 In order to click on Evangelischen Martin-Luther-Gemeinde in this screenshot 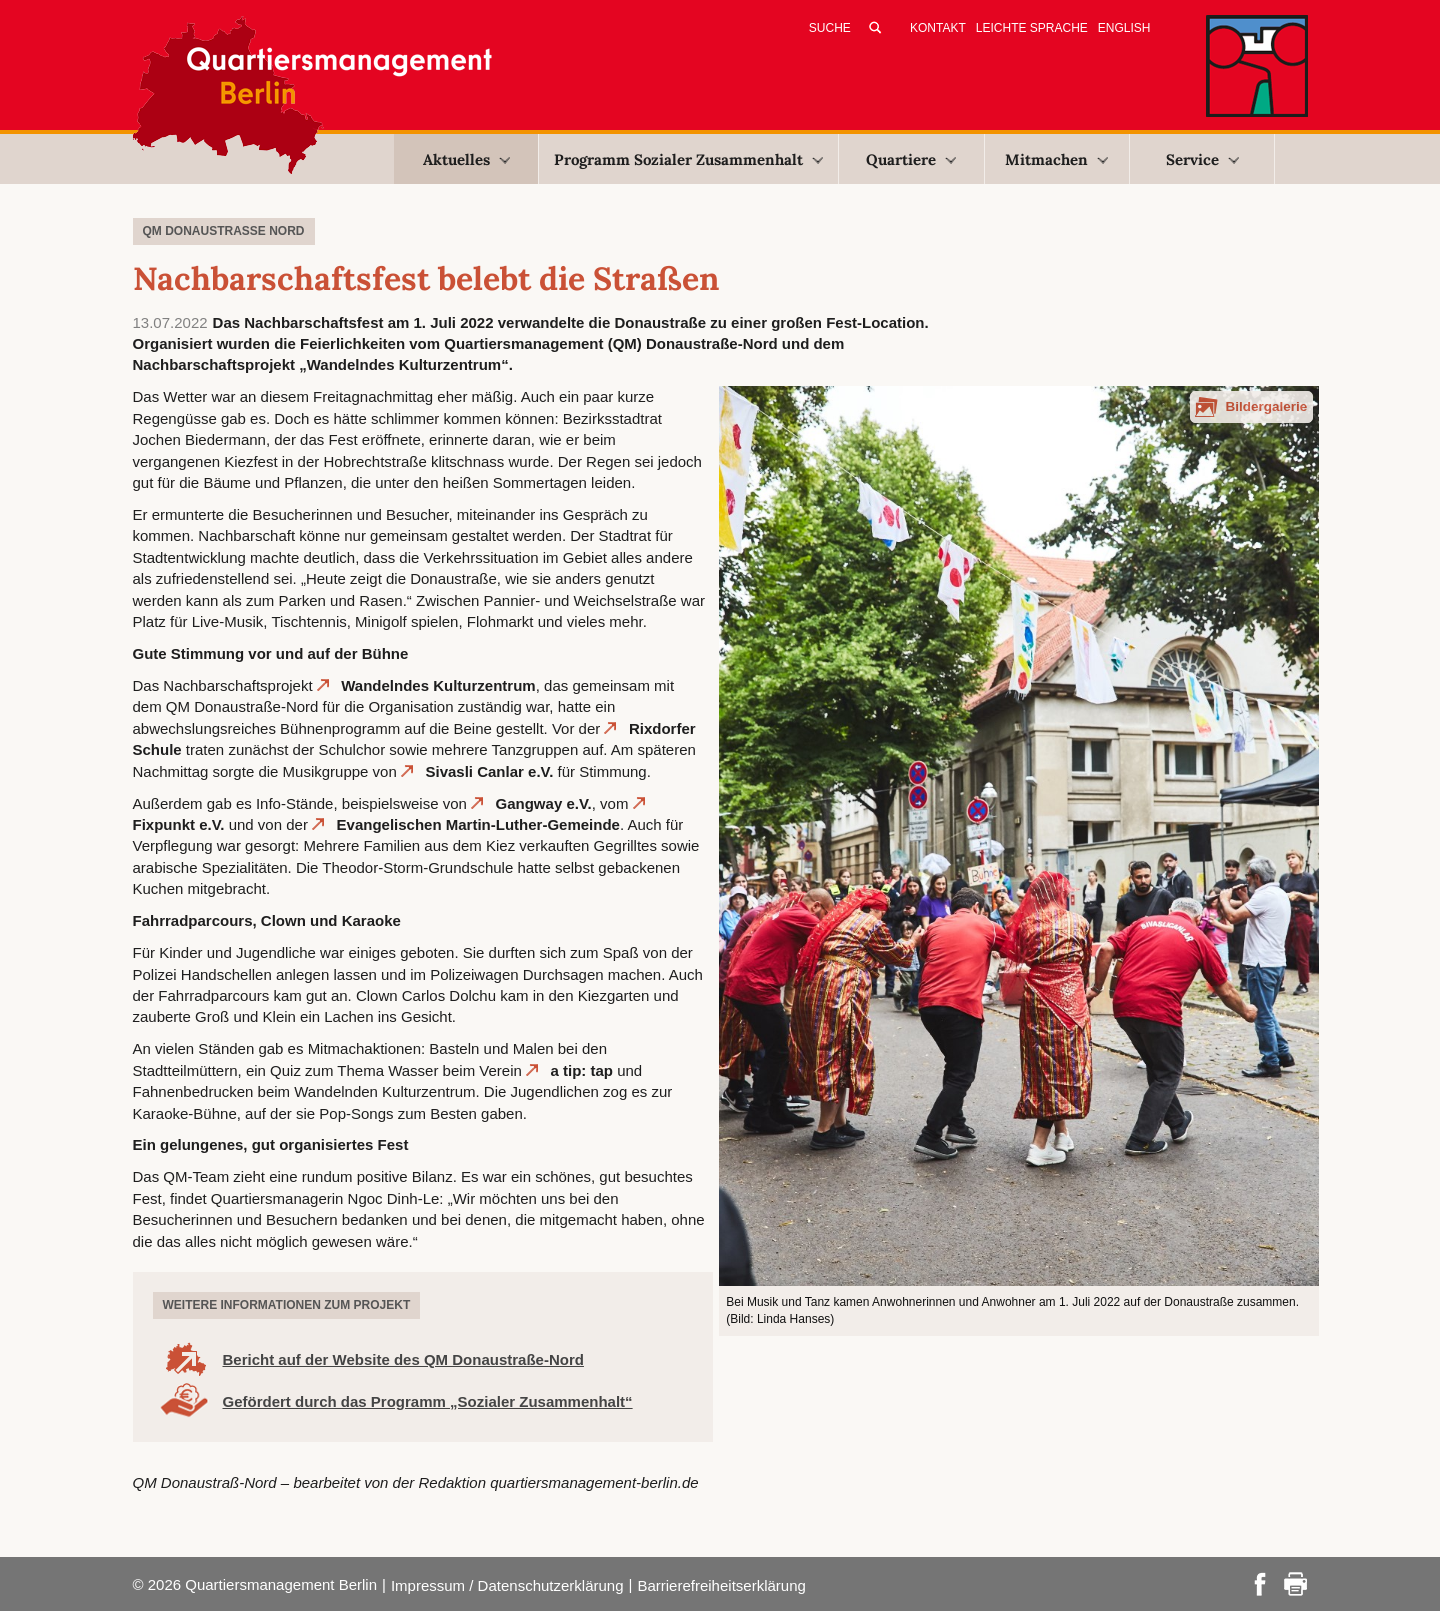, I will do `click(478, 824)`.